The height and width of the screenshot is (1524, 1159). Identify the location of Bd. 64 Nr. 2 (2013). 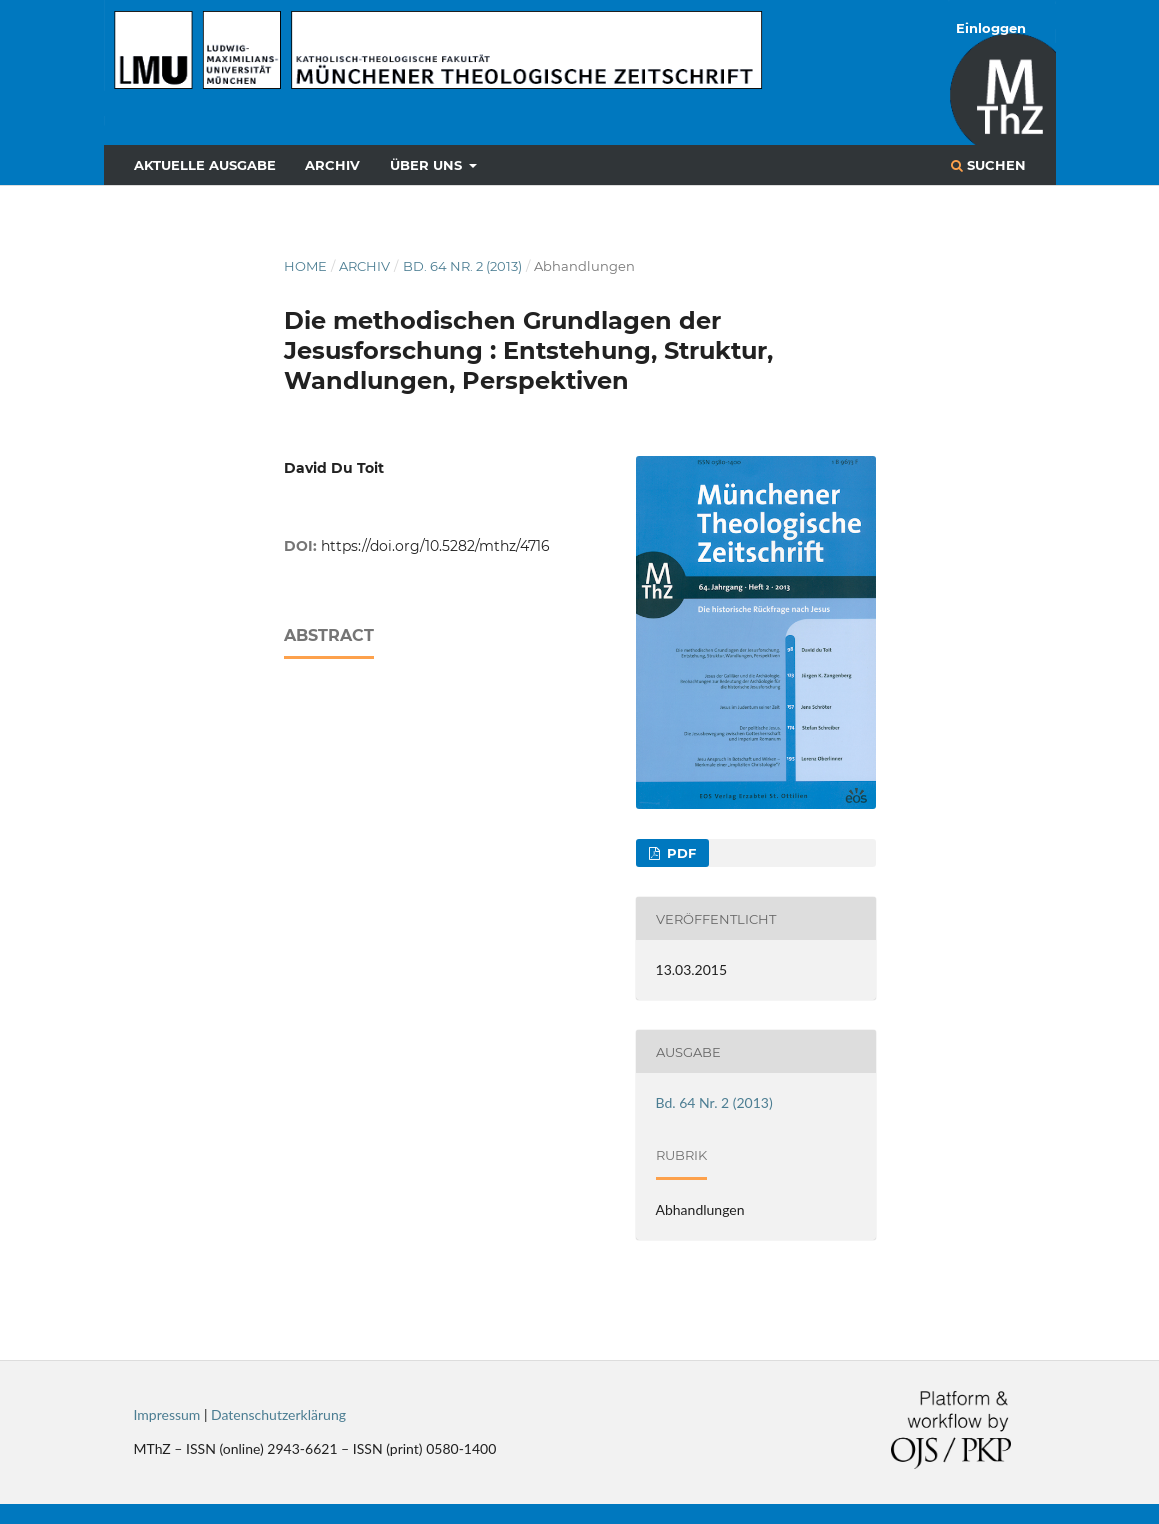
(462, 266).